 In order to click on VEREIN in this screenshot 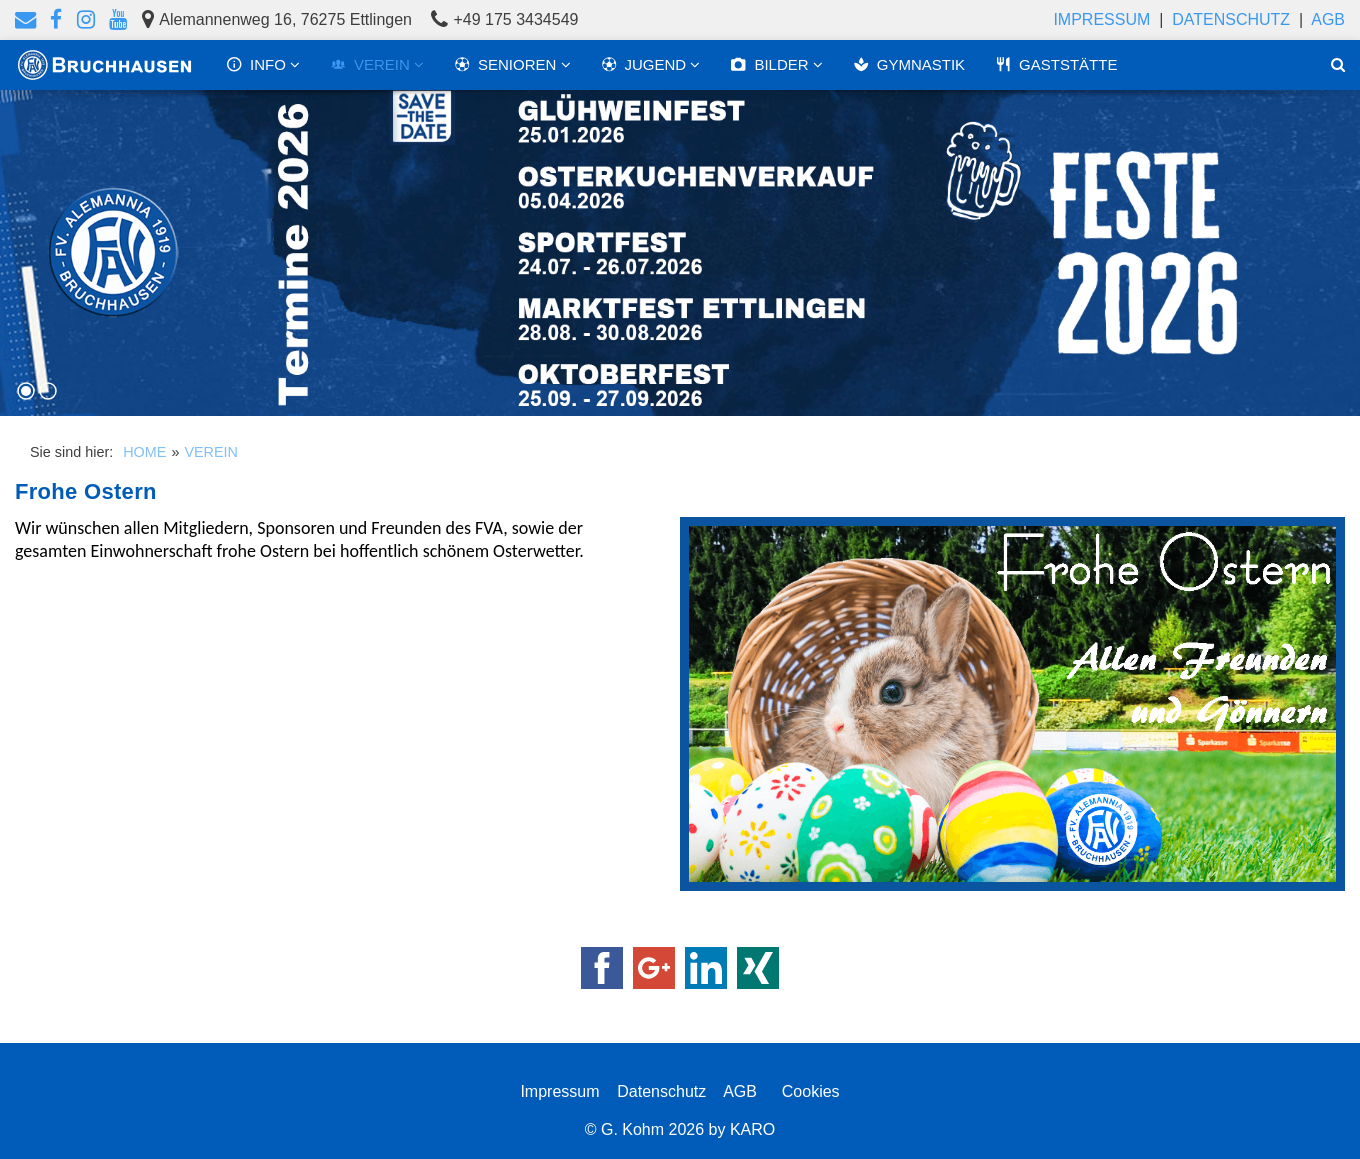, I will do `click(372, 64)`.